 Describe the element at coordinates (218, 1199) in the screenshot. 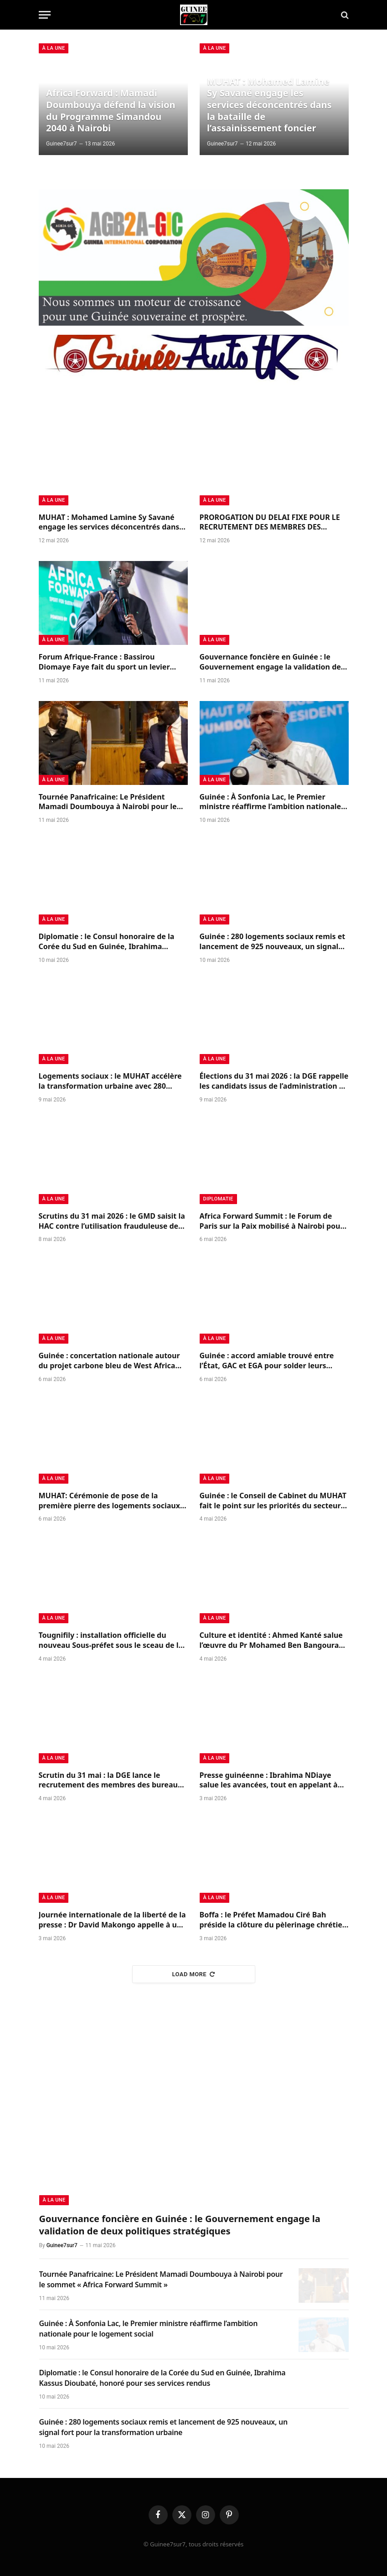

I see `Diplomatie` at that location.